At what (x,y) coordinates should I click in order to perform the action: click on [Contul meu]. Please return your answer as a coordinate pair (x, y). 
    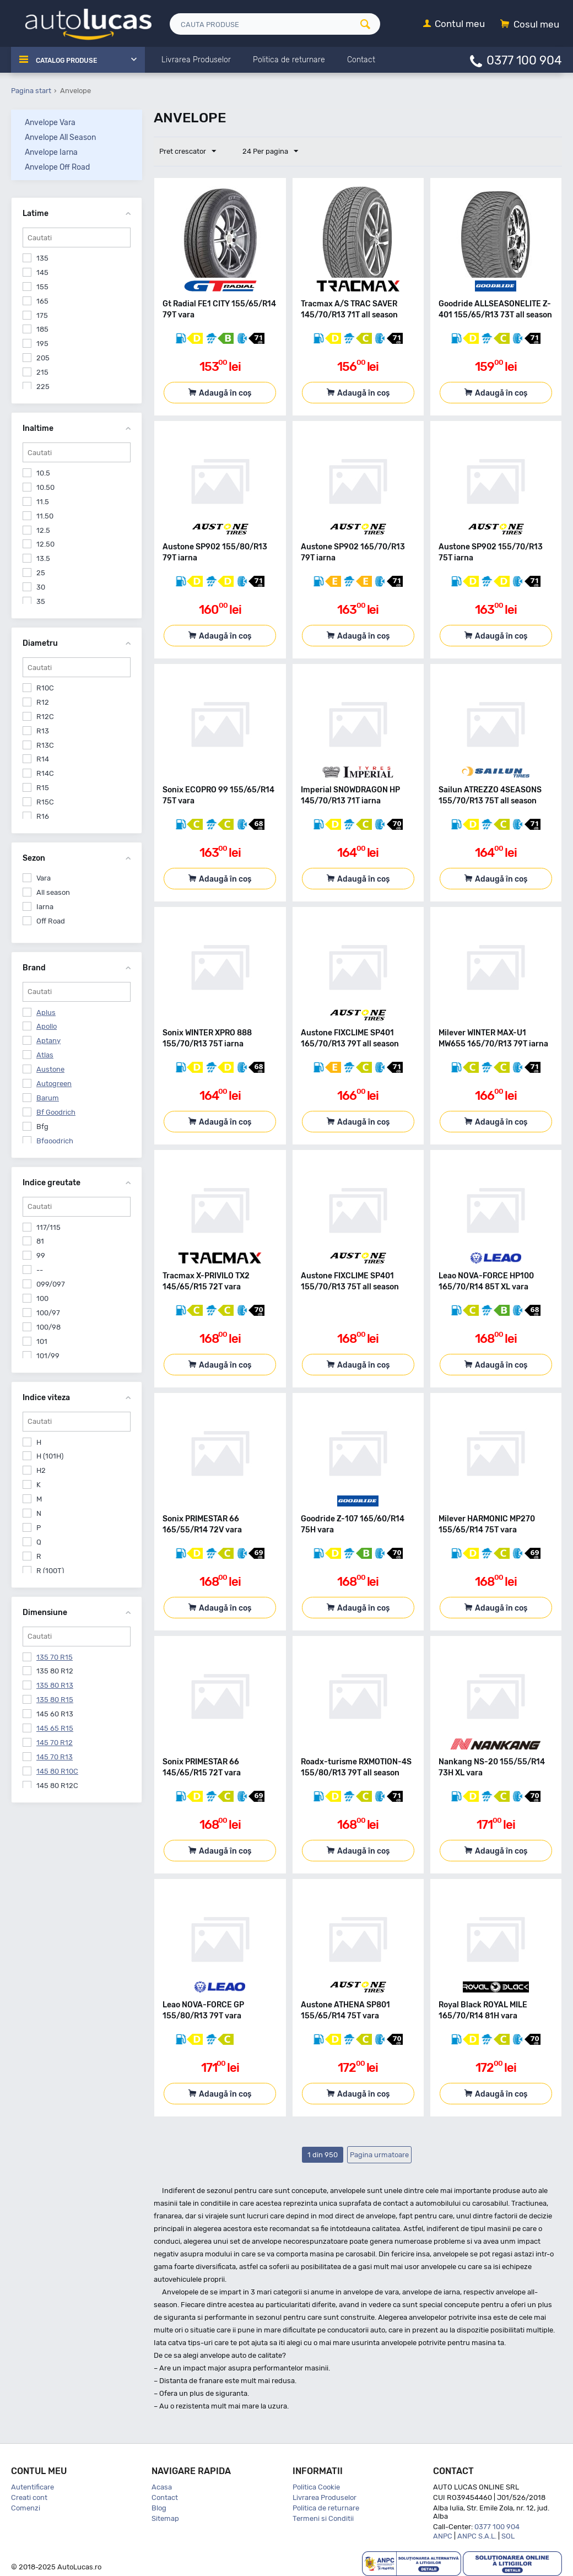
    Looking at the image, I should click on (454, 24).